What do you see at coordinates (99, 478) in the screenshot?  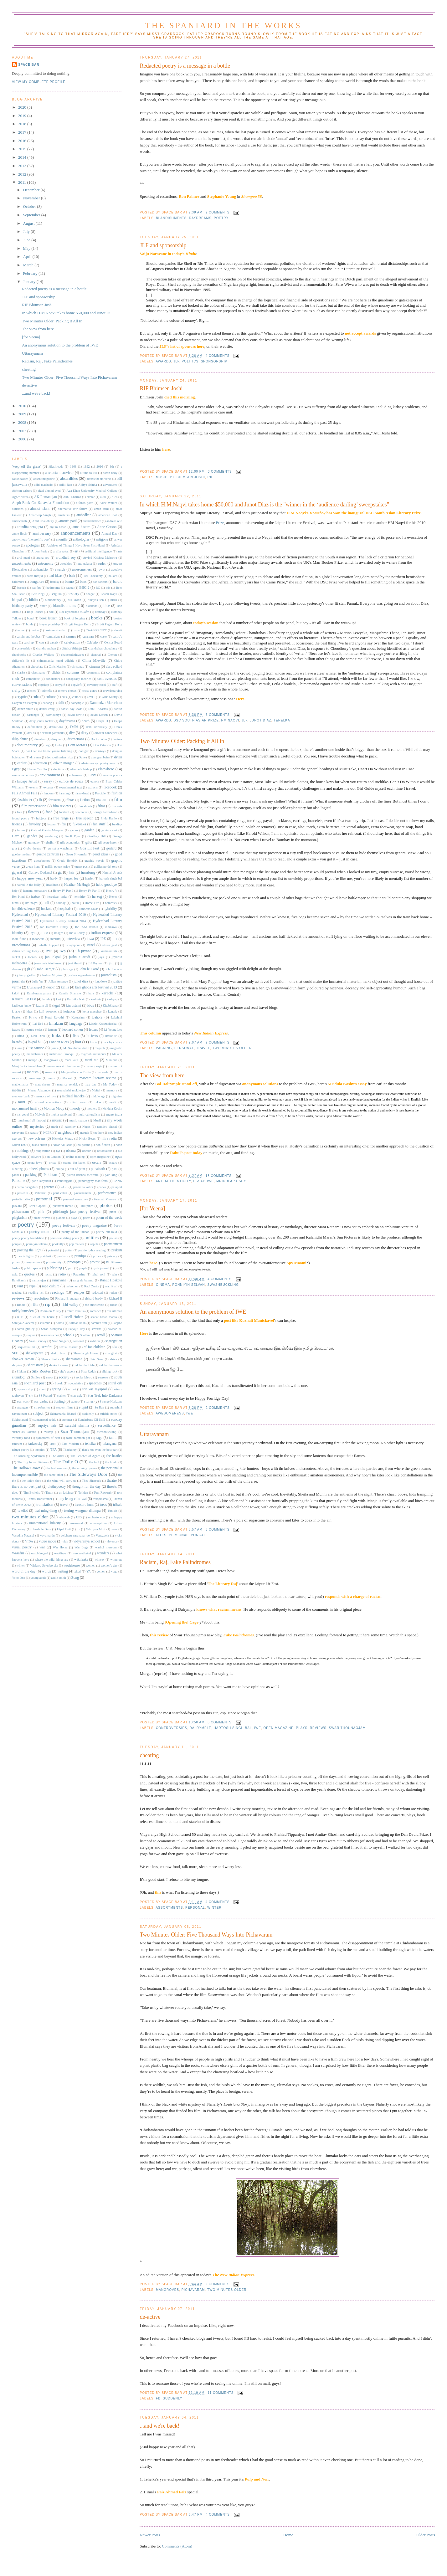 I see `across the universe` at bounding box center [99, 478].